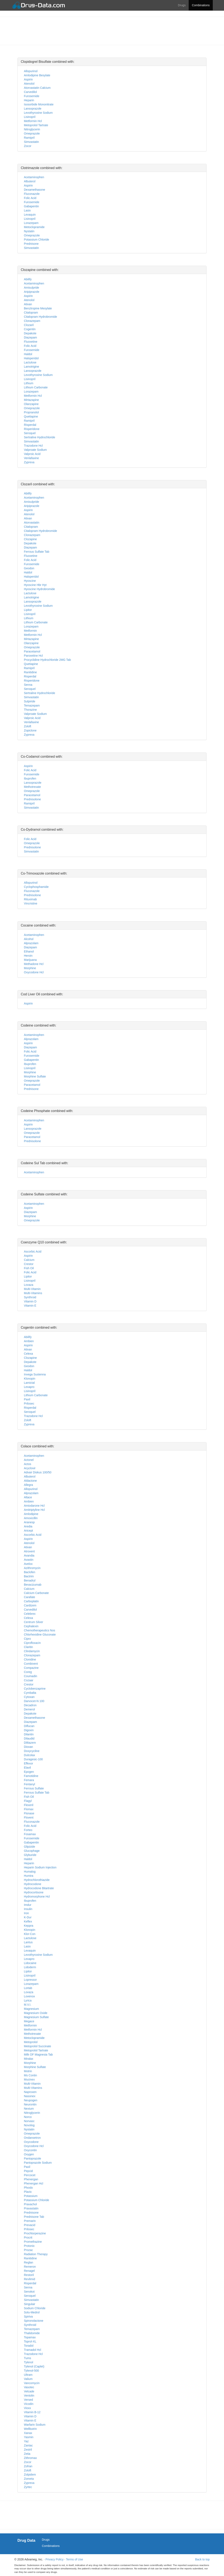 The height and width of the screenshot is (2576, 224). I want to click on Neurontin, so click(30, 2104).